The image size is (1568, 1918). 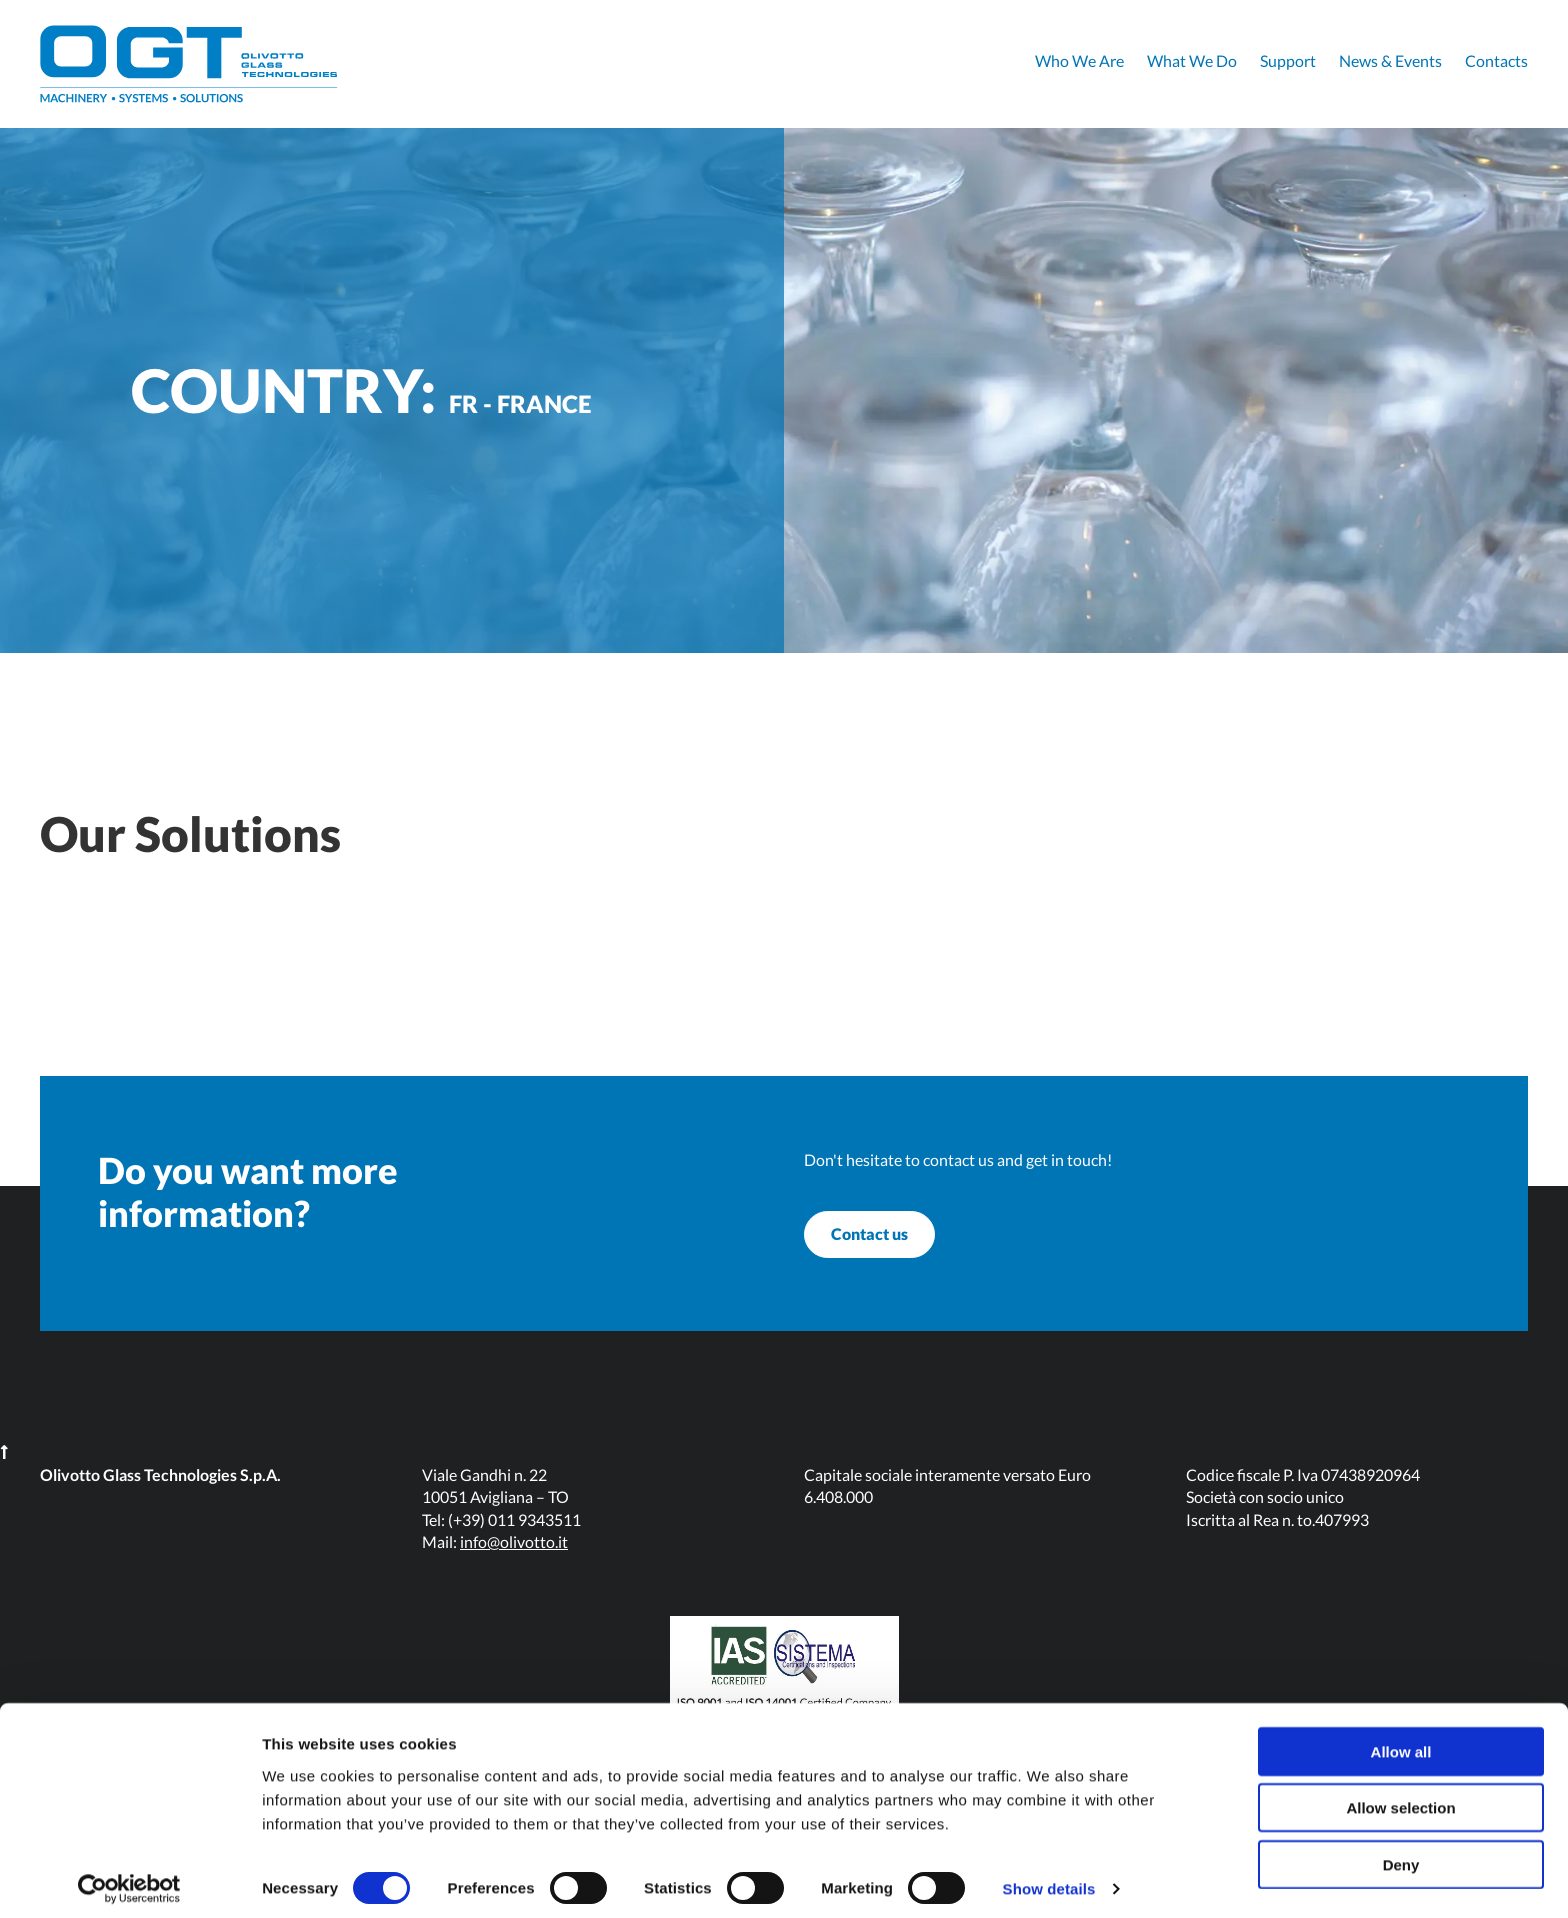 I want to click on Who We Are, so click(x=1079, y=60).